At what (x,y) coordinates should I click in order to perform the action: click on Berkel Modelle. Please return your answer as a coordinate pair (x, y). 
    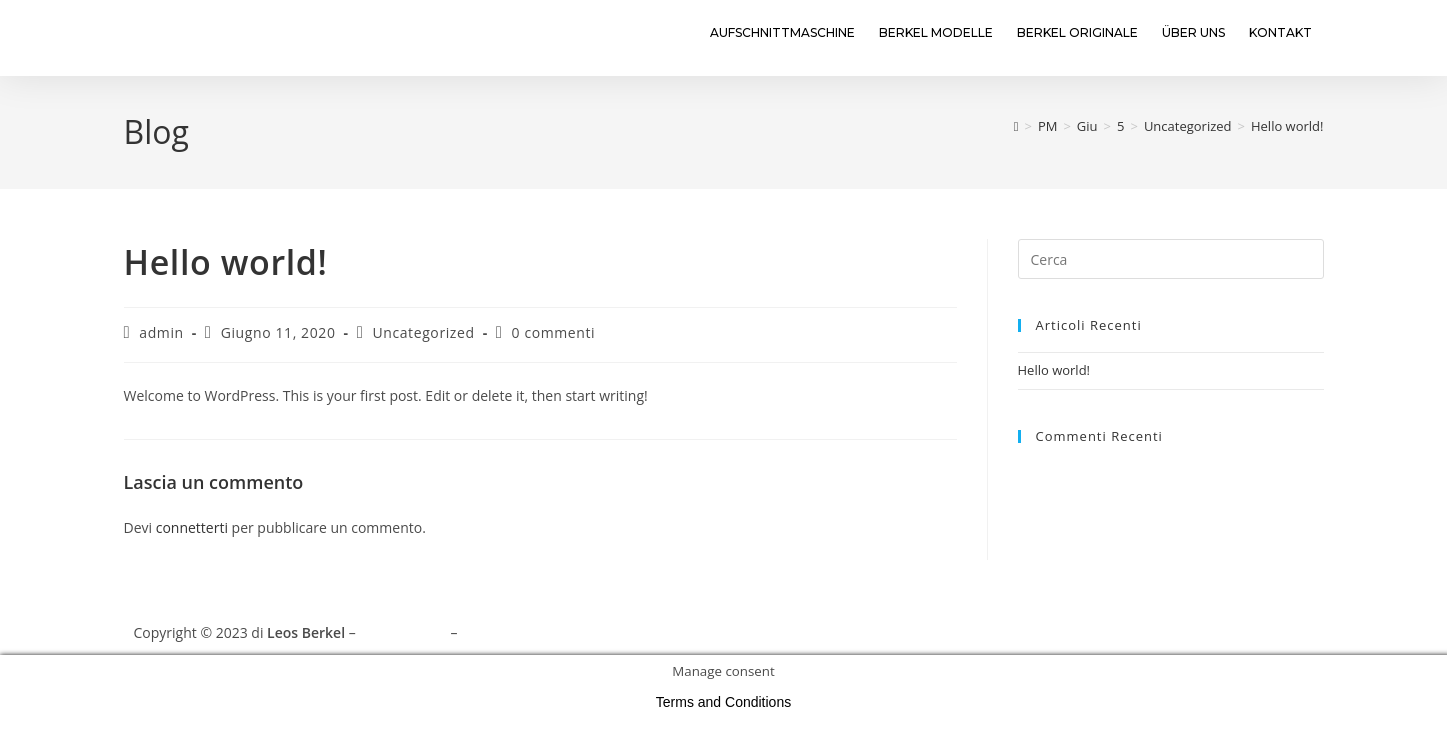
    Looking at the image, I should click on (936, 32).